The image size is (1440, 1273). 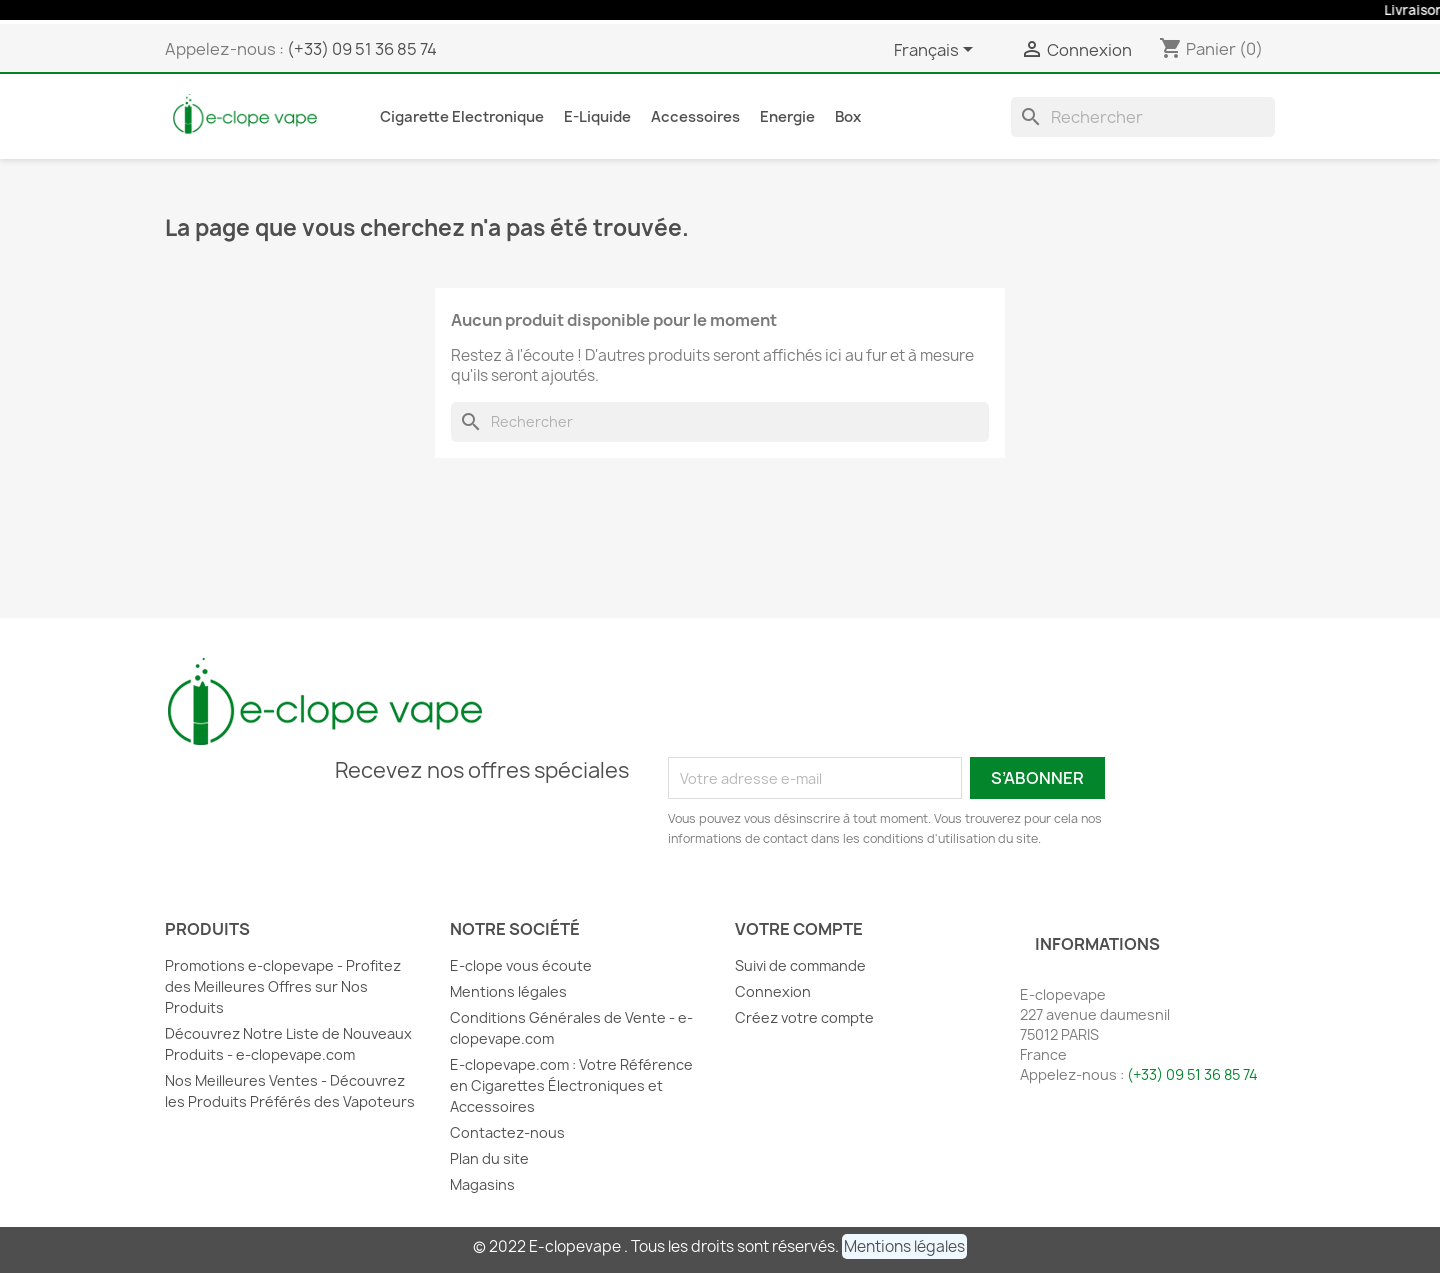 What do you see at coordinates (773, 991) in the screenshot?
I see `Connexion` at bounding box center [773, 991].